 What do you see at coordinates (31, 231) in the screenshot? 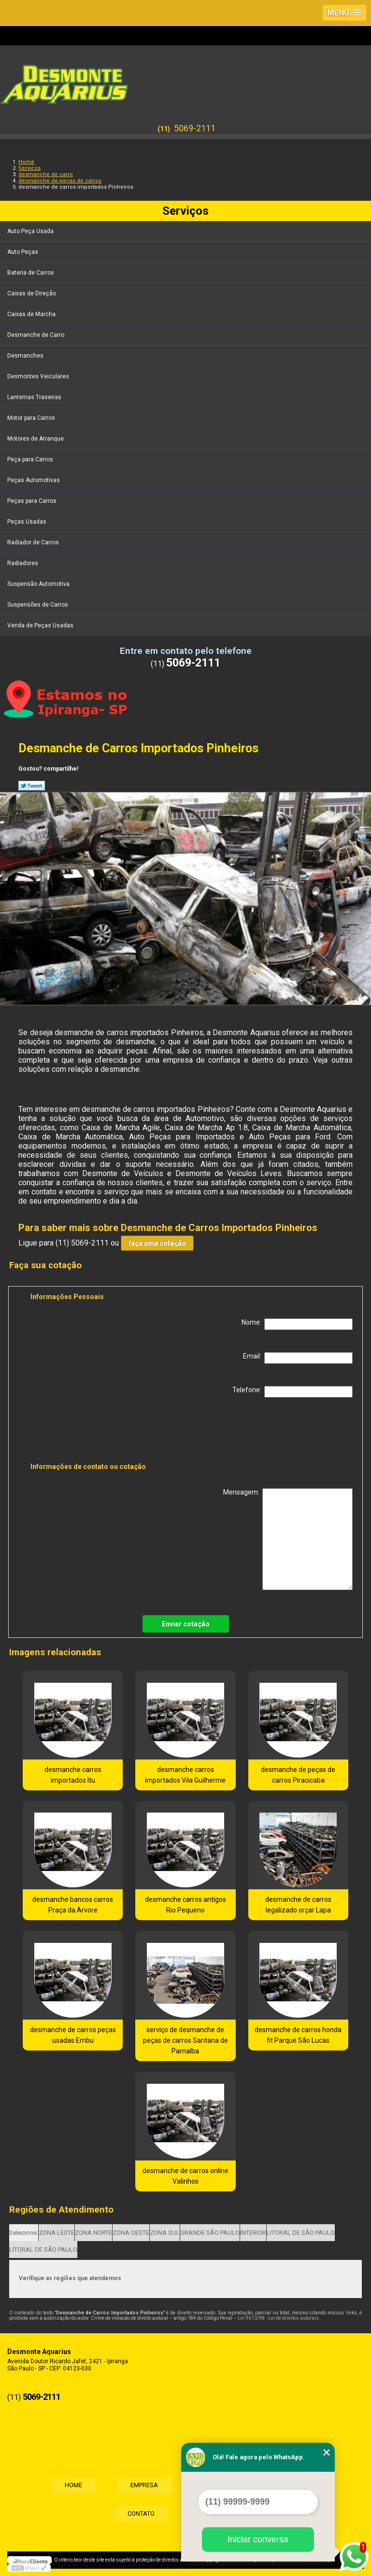
I see `Auto Peça Usada` at bounding box center [31, 231].